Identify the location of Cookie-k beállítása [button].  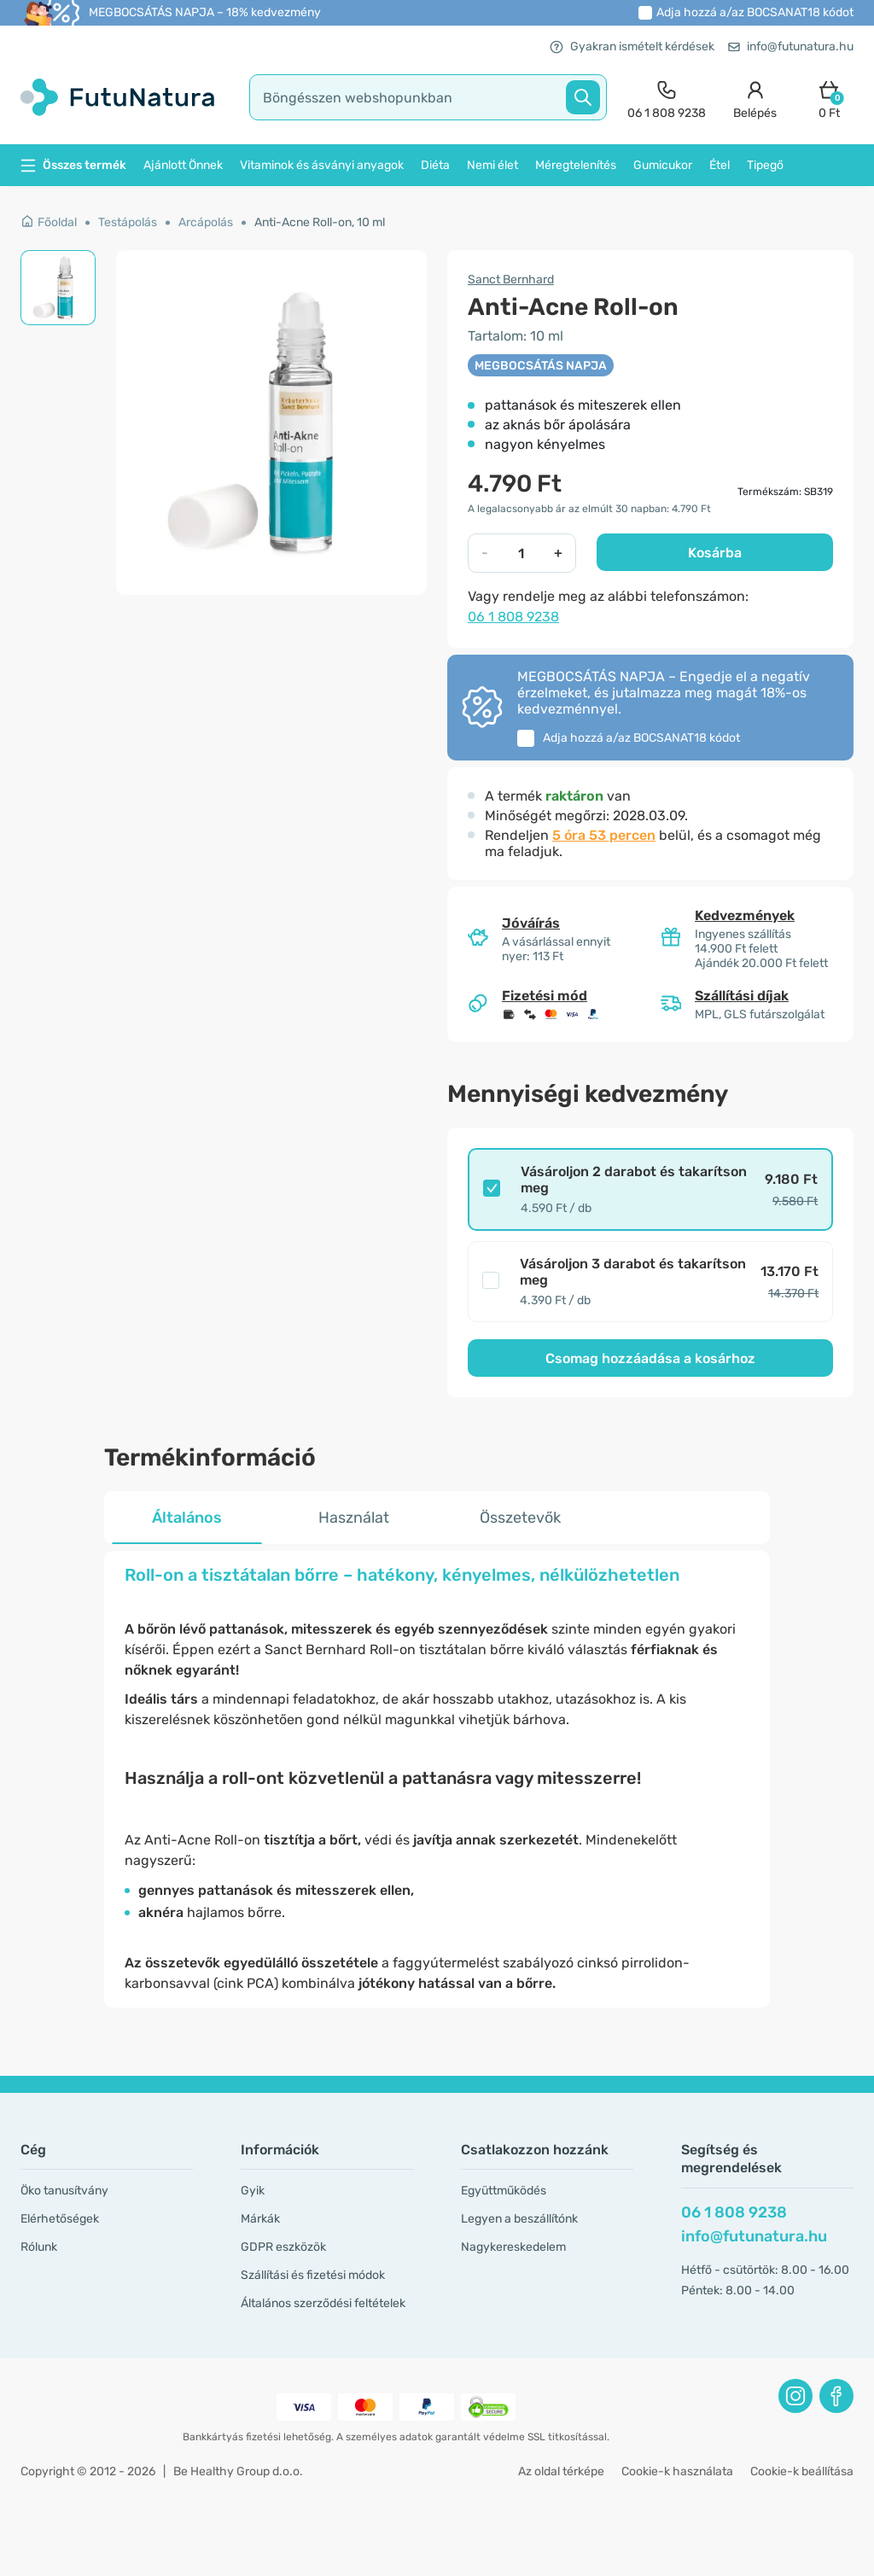
(802, 2471).